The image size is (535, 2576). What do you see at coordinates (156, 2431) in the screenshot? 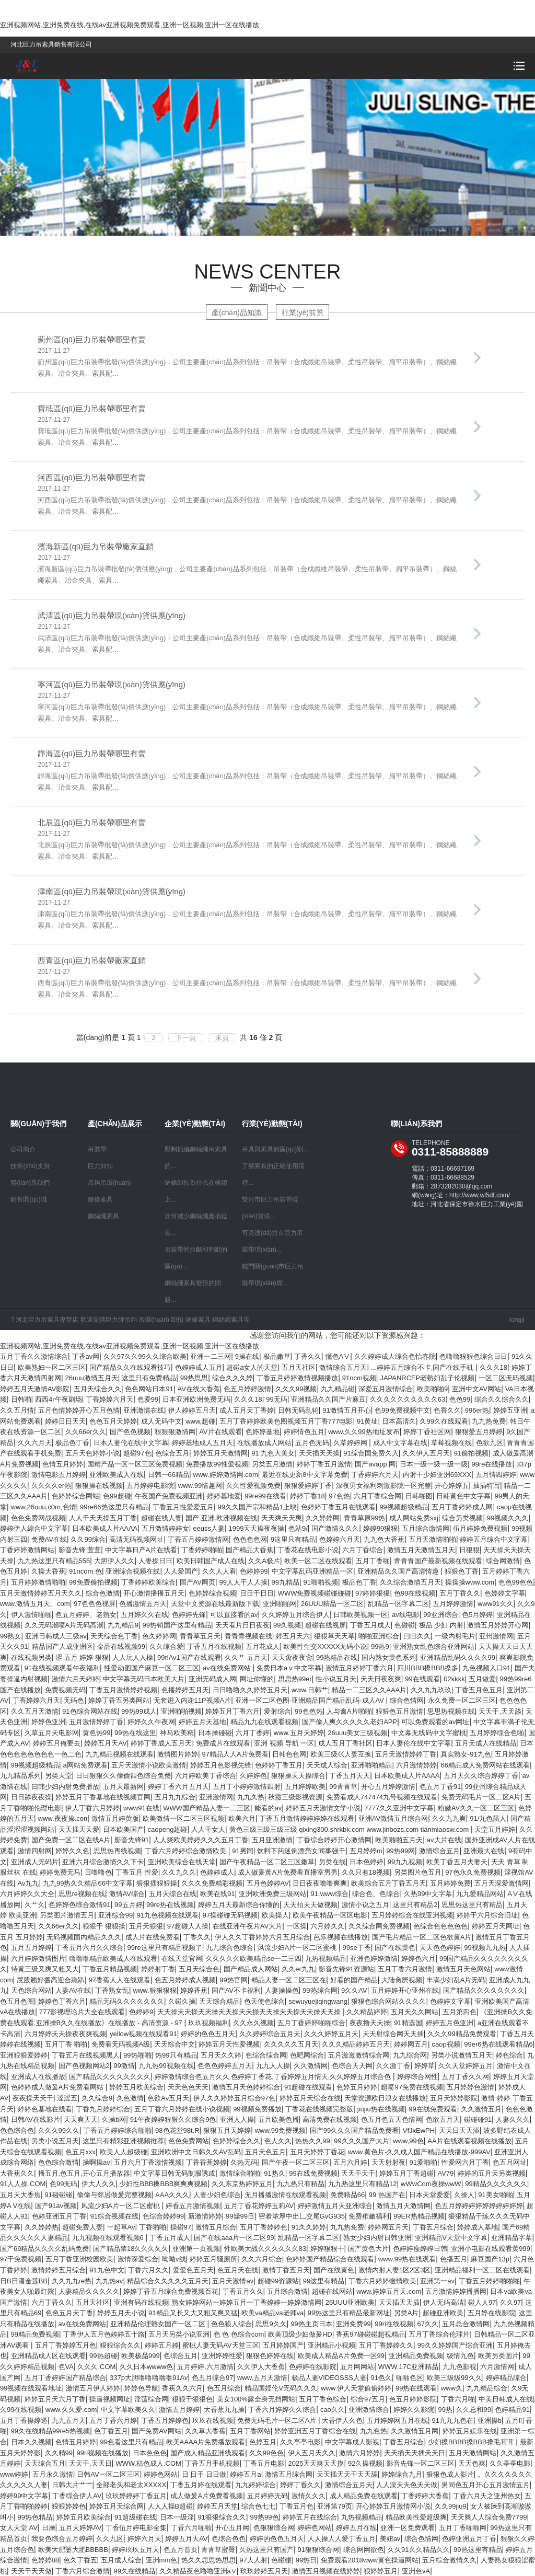
I see `国产免费AV网站` at bounding box center [156, 2431].